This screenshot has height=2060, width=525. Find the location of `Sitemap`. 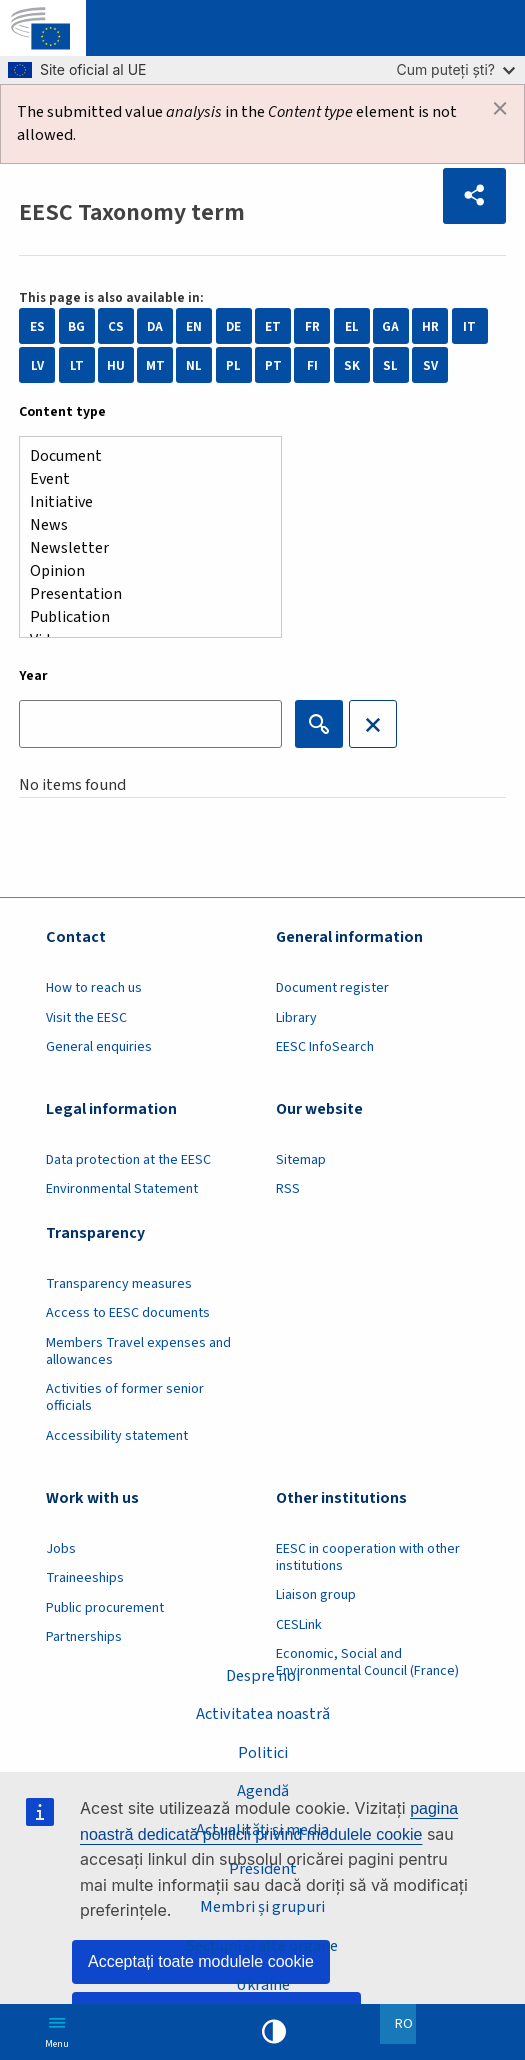

Sitemap is located at coordinates (301, 1160).